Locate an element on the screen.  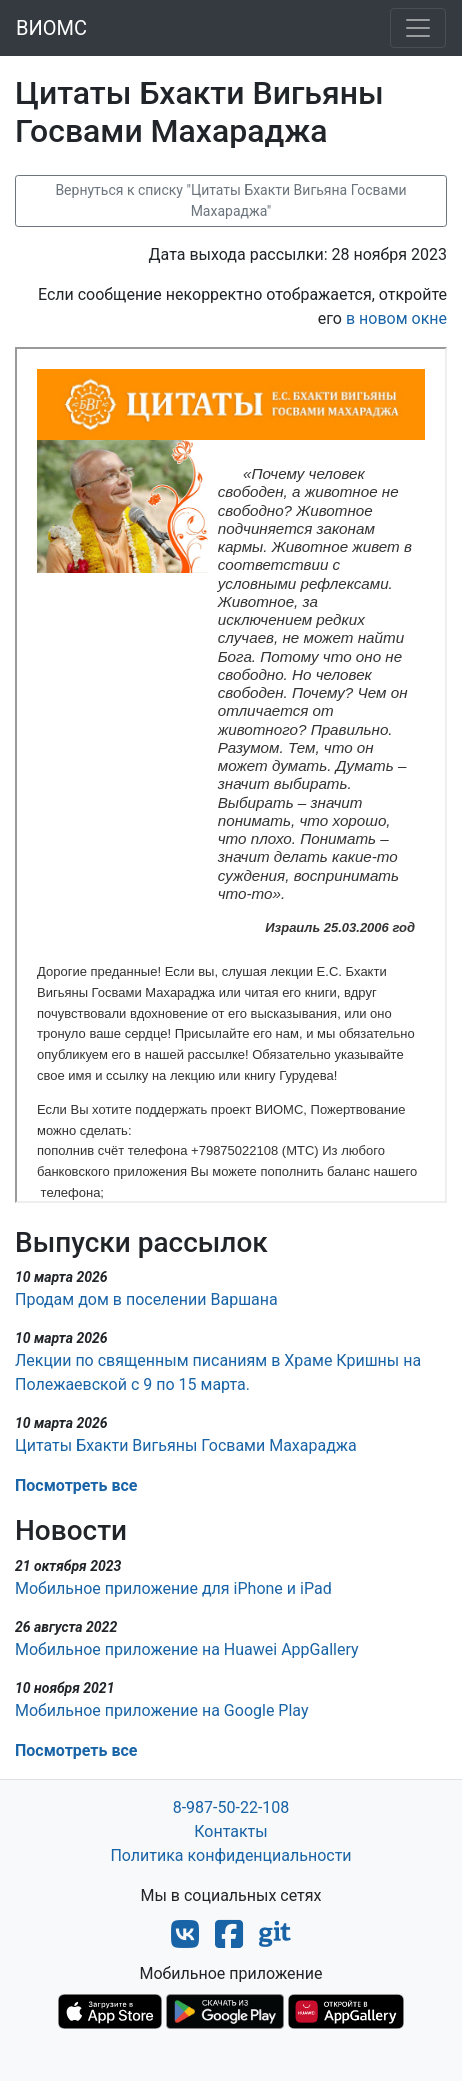
[Toggle navigation] is located at coordinates (418, 28).